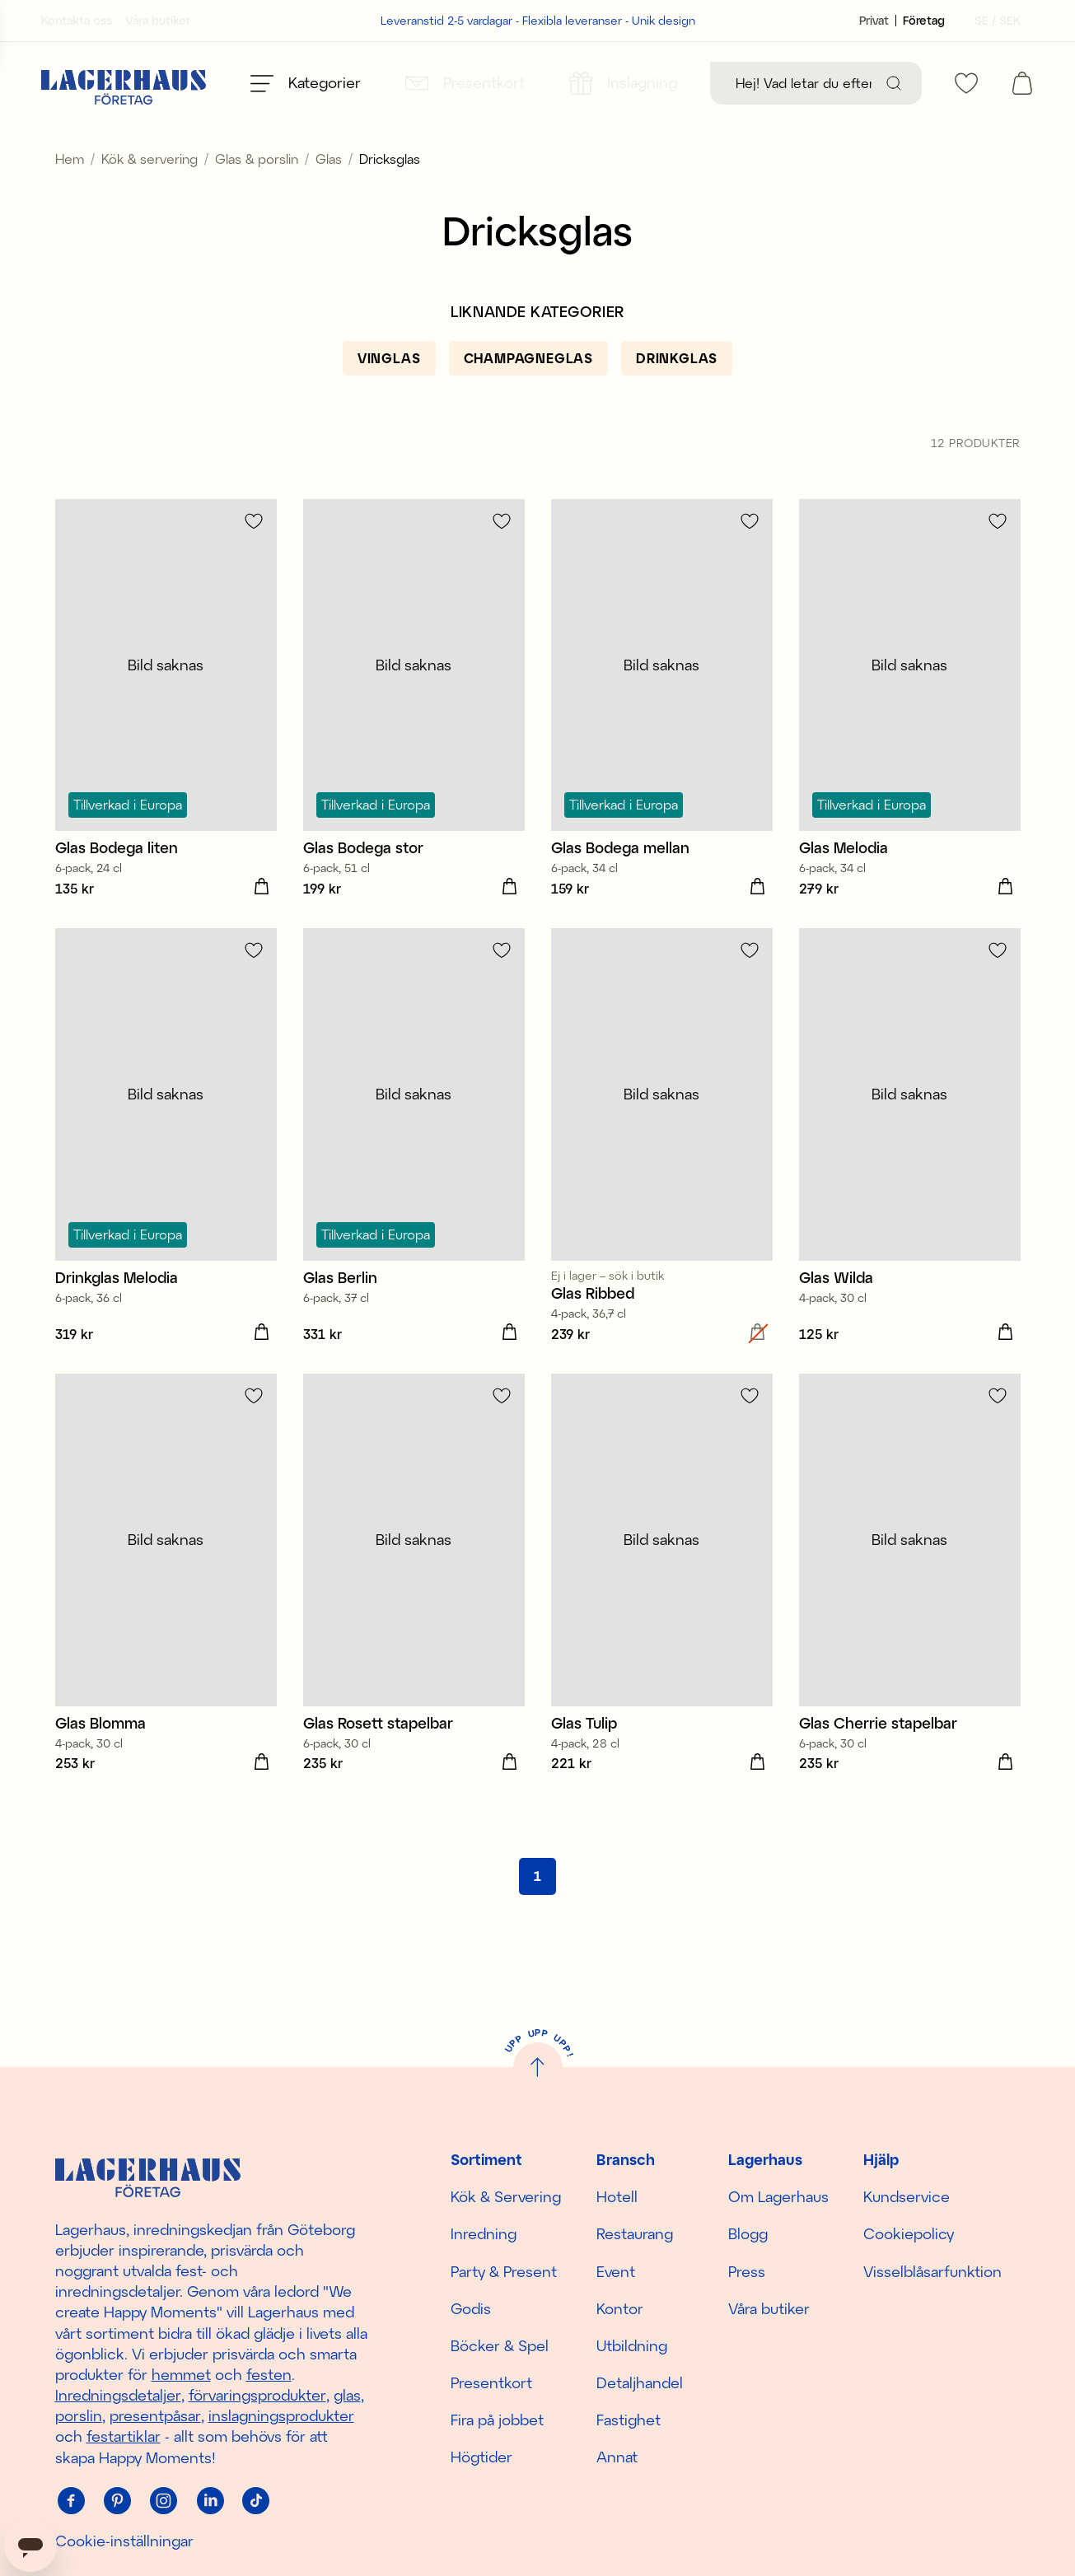 Image resolution: width=1075 pixels, height=2576 pixels. Describe the element at coordinates (1022, 83) in the screenshot. I see `[open cart]` at that location.